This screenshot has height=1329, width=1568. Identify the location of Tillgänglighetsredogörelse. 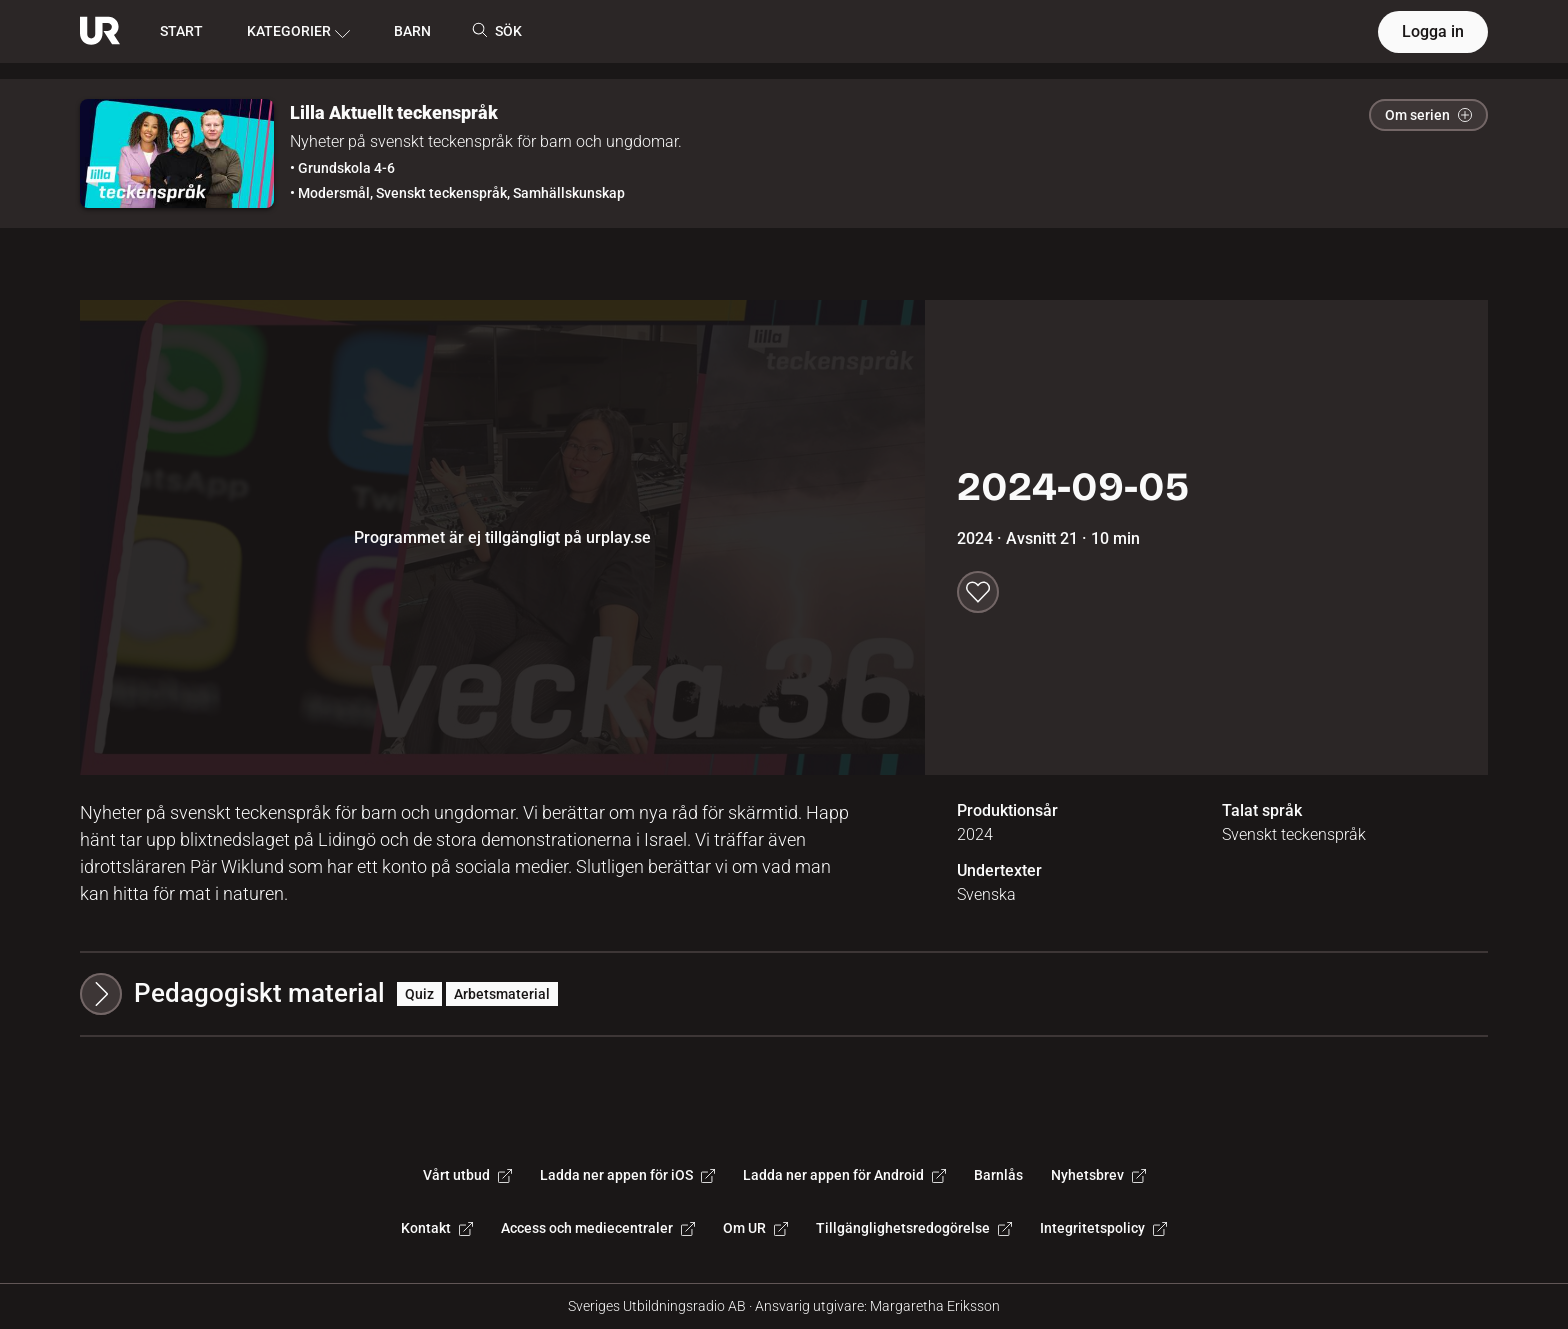
(914, 1228).